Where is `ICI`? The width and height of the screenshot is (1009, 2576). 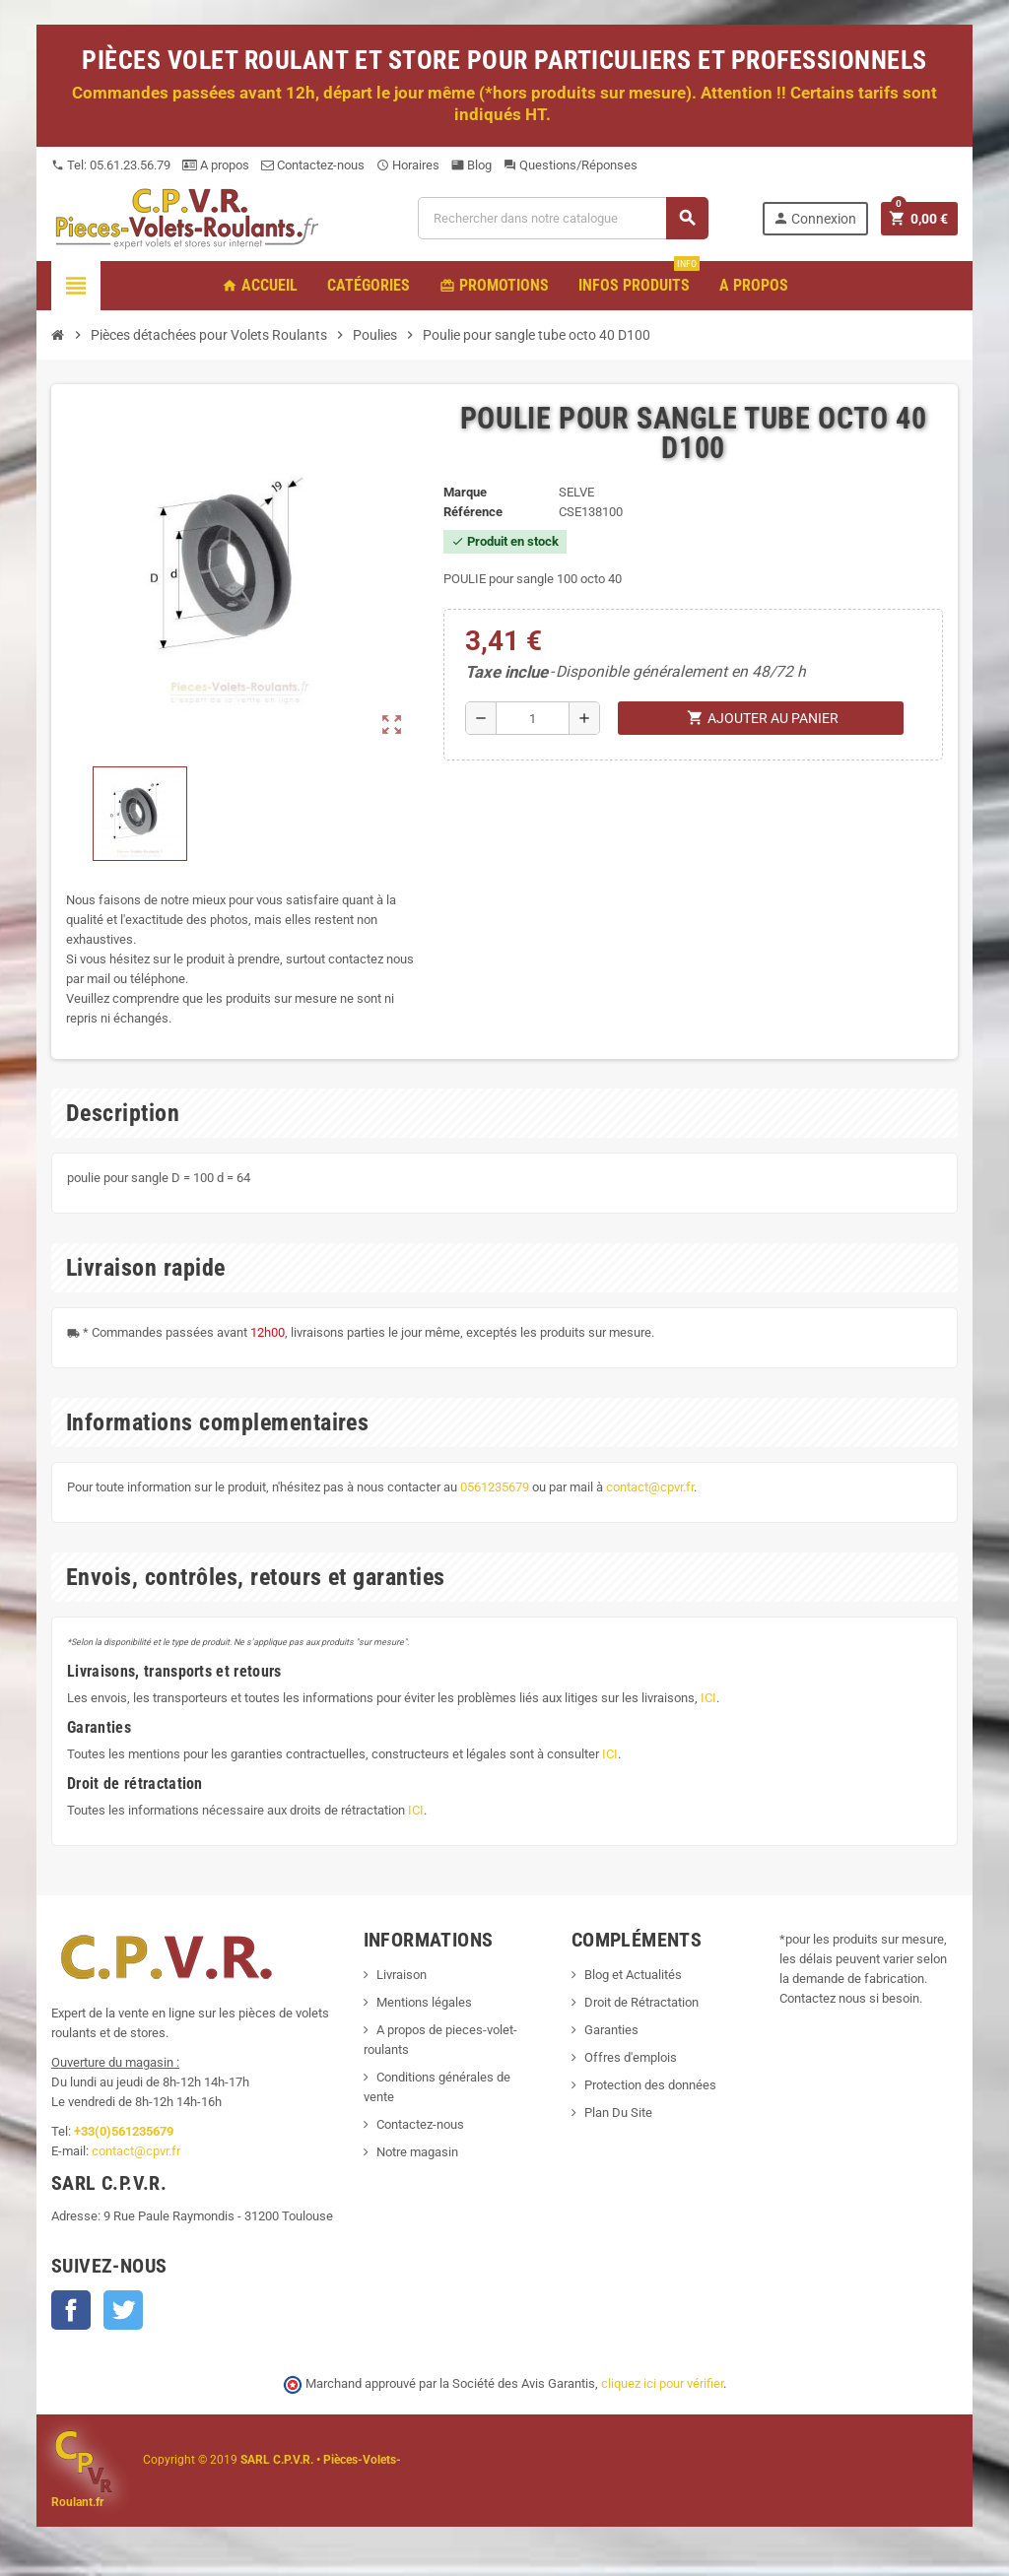
ICI is located at coordinates (708, 1697).